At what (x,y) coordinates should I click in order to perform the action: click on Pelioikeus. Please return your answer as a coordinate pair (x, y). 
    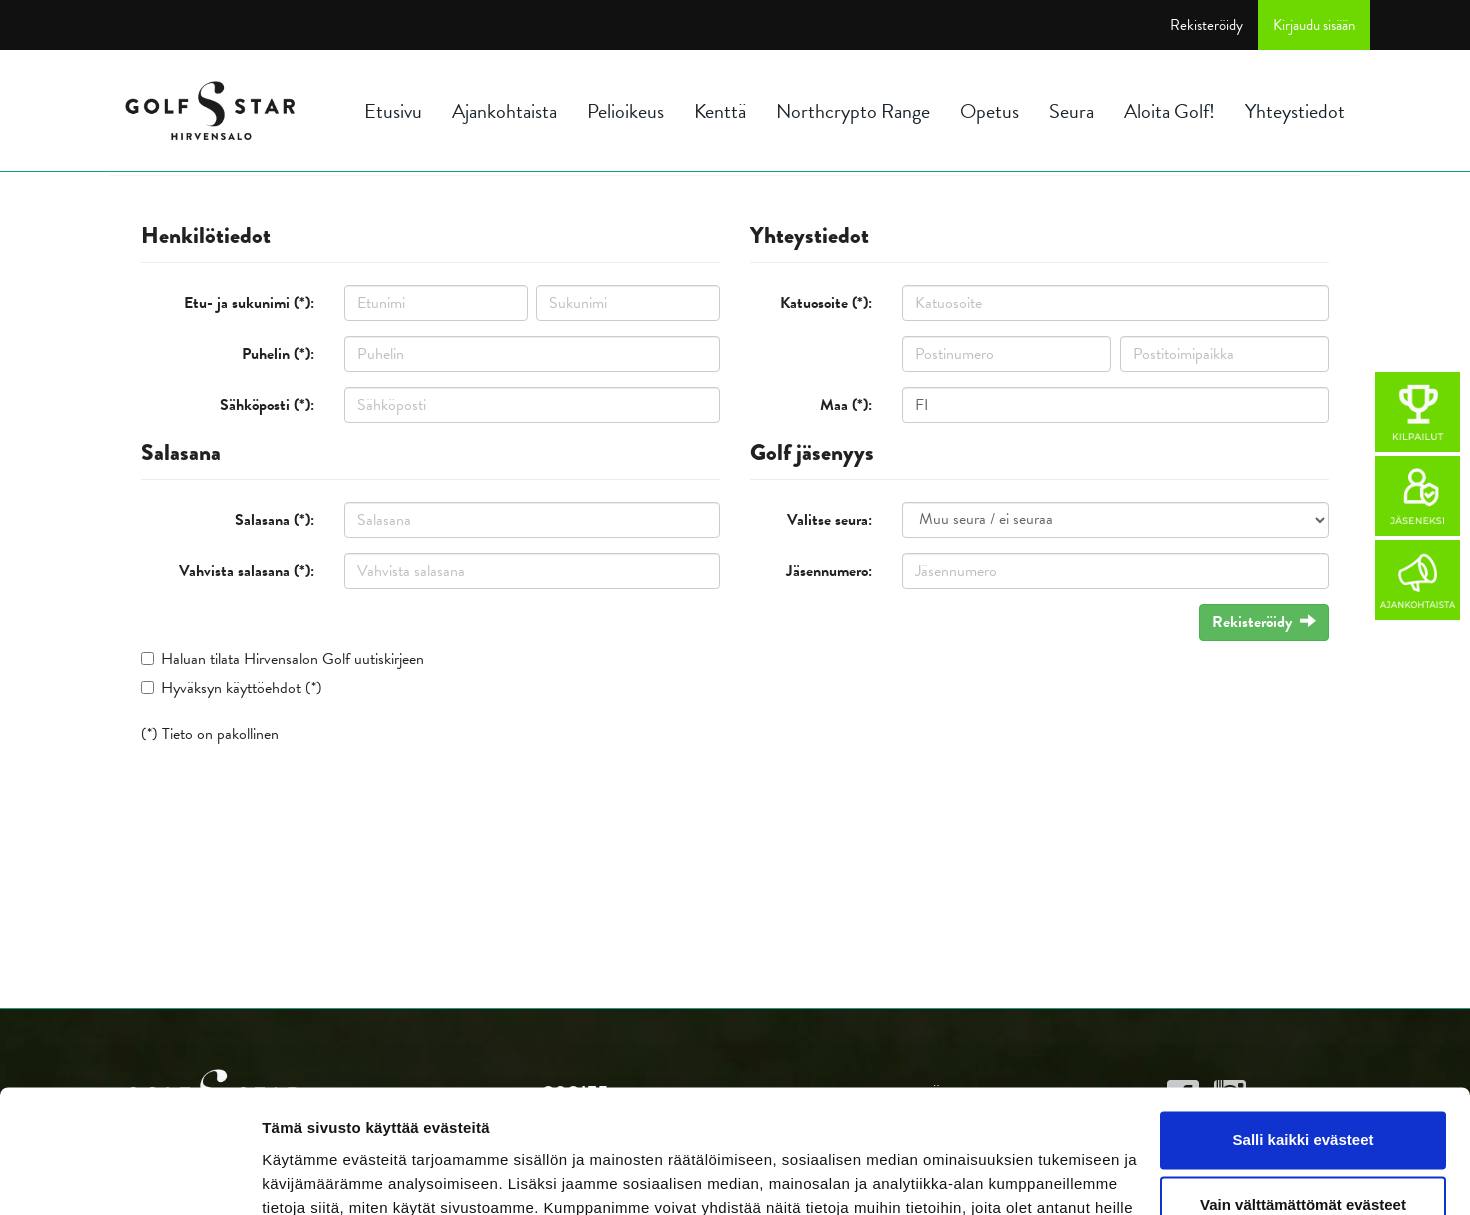
    Looking at the image, I should click on (625, 111).